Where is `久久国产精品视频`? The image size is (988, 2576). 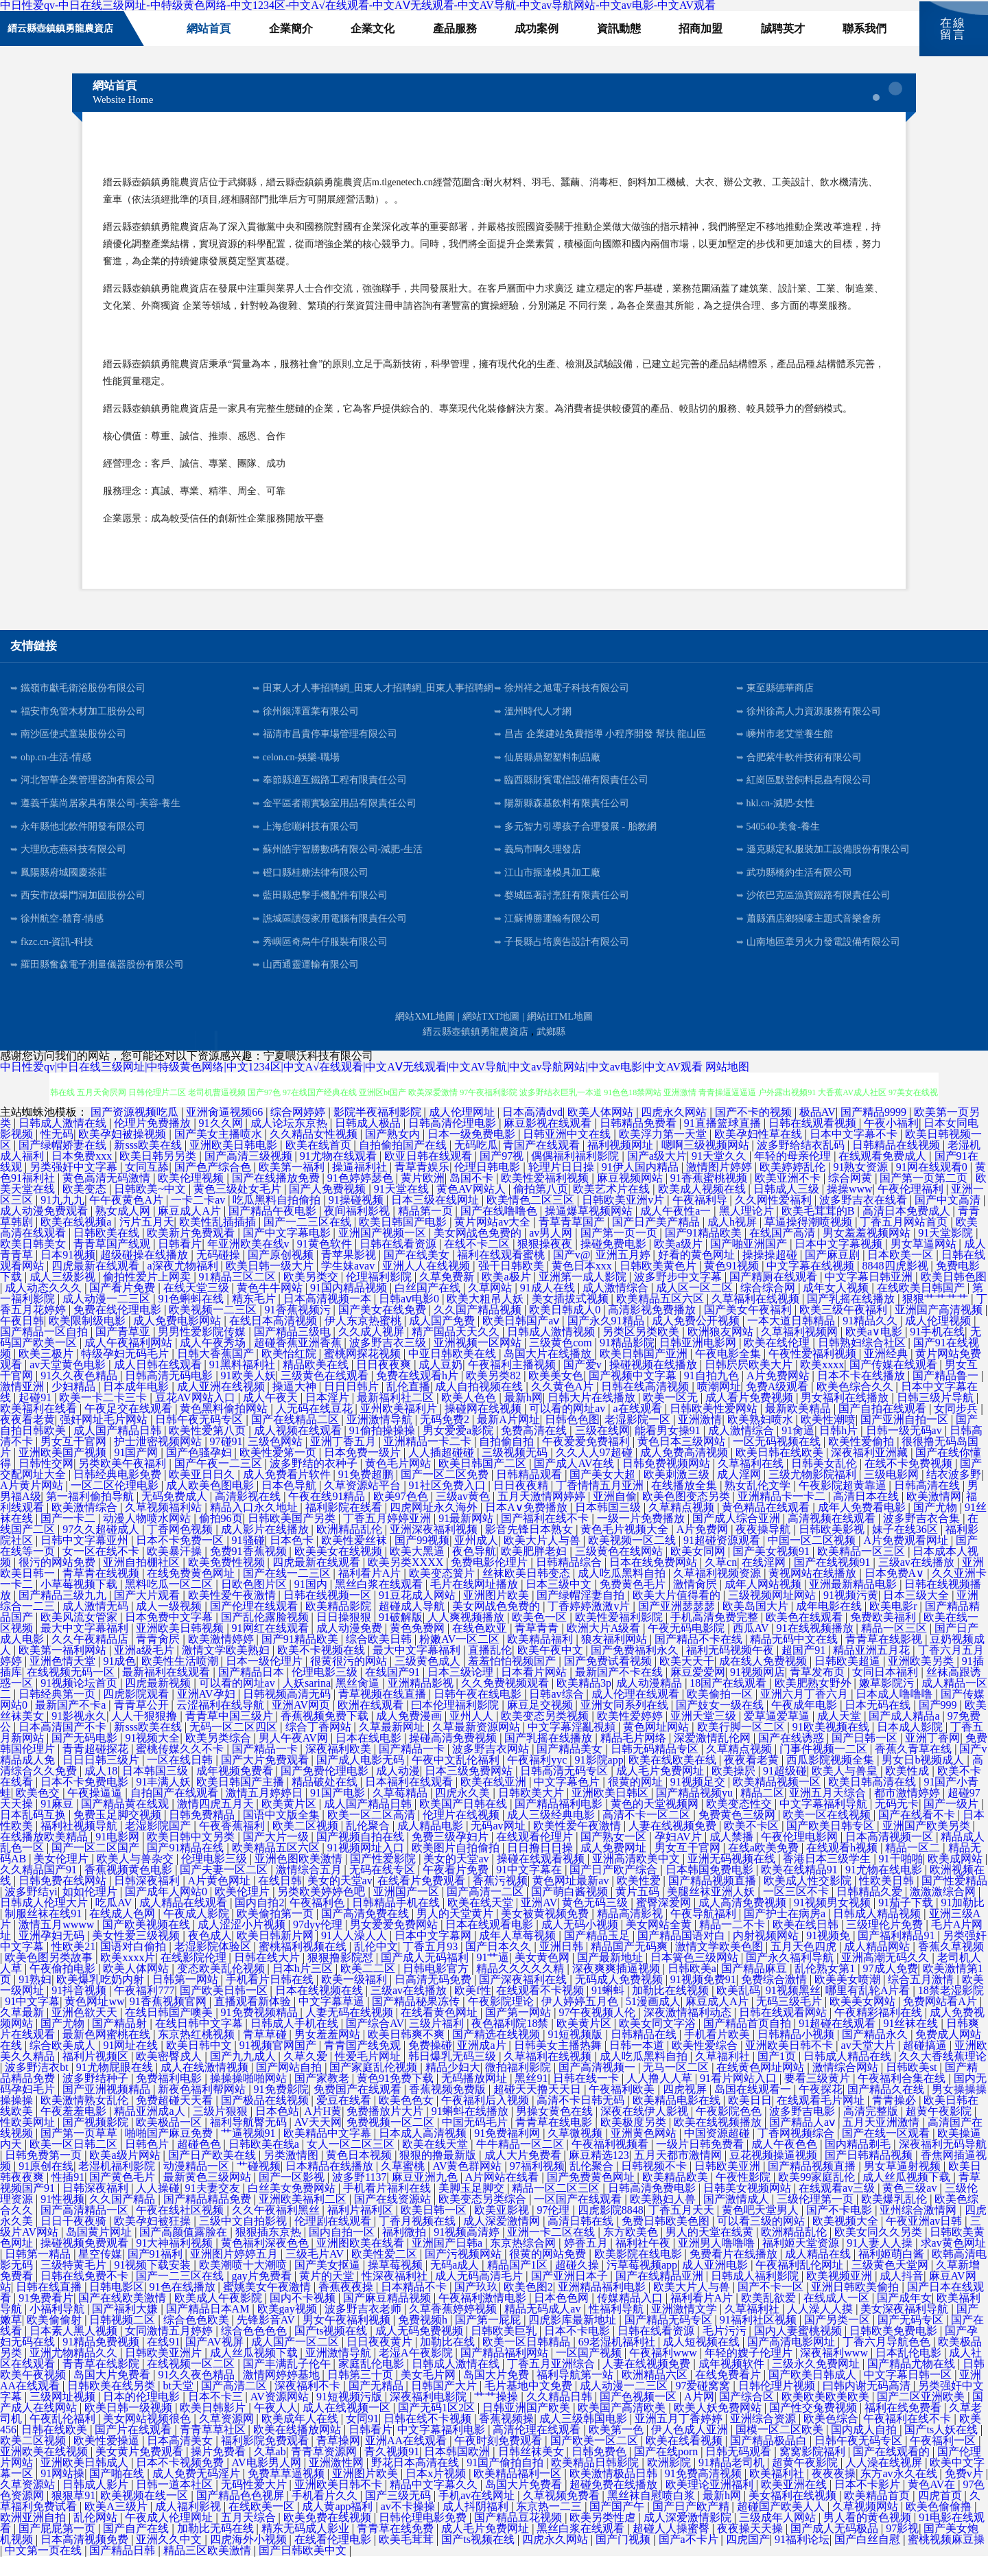
久久国产精品视频 is located at coordinates (479, 1329).